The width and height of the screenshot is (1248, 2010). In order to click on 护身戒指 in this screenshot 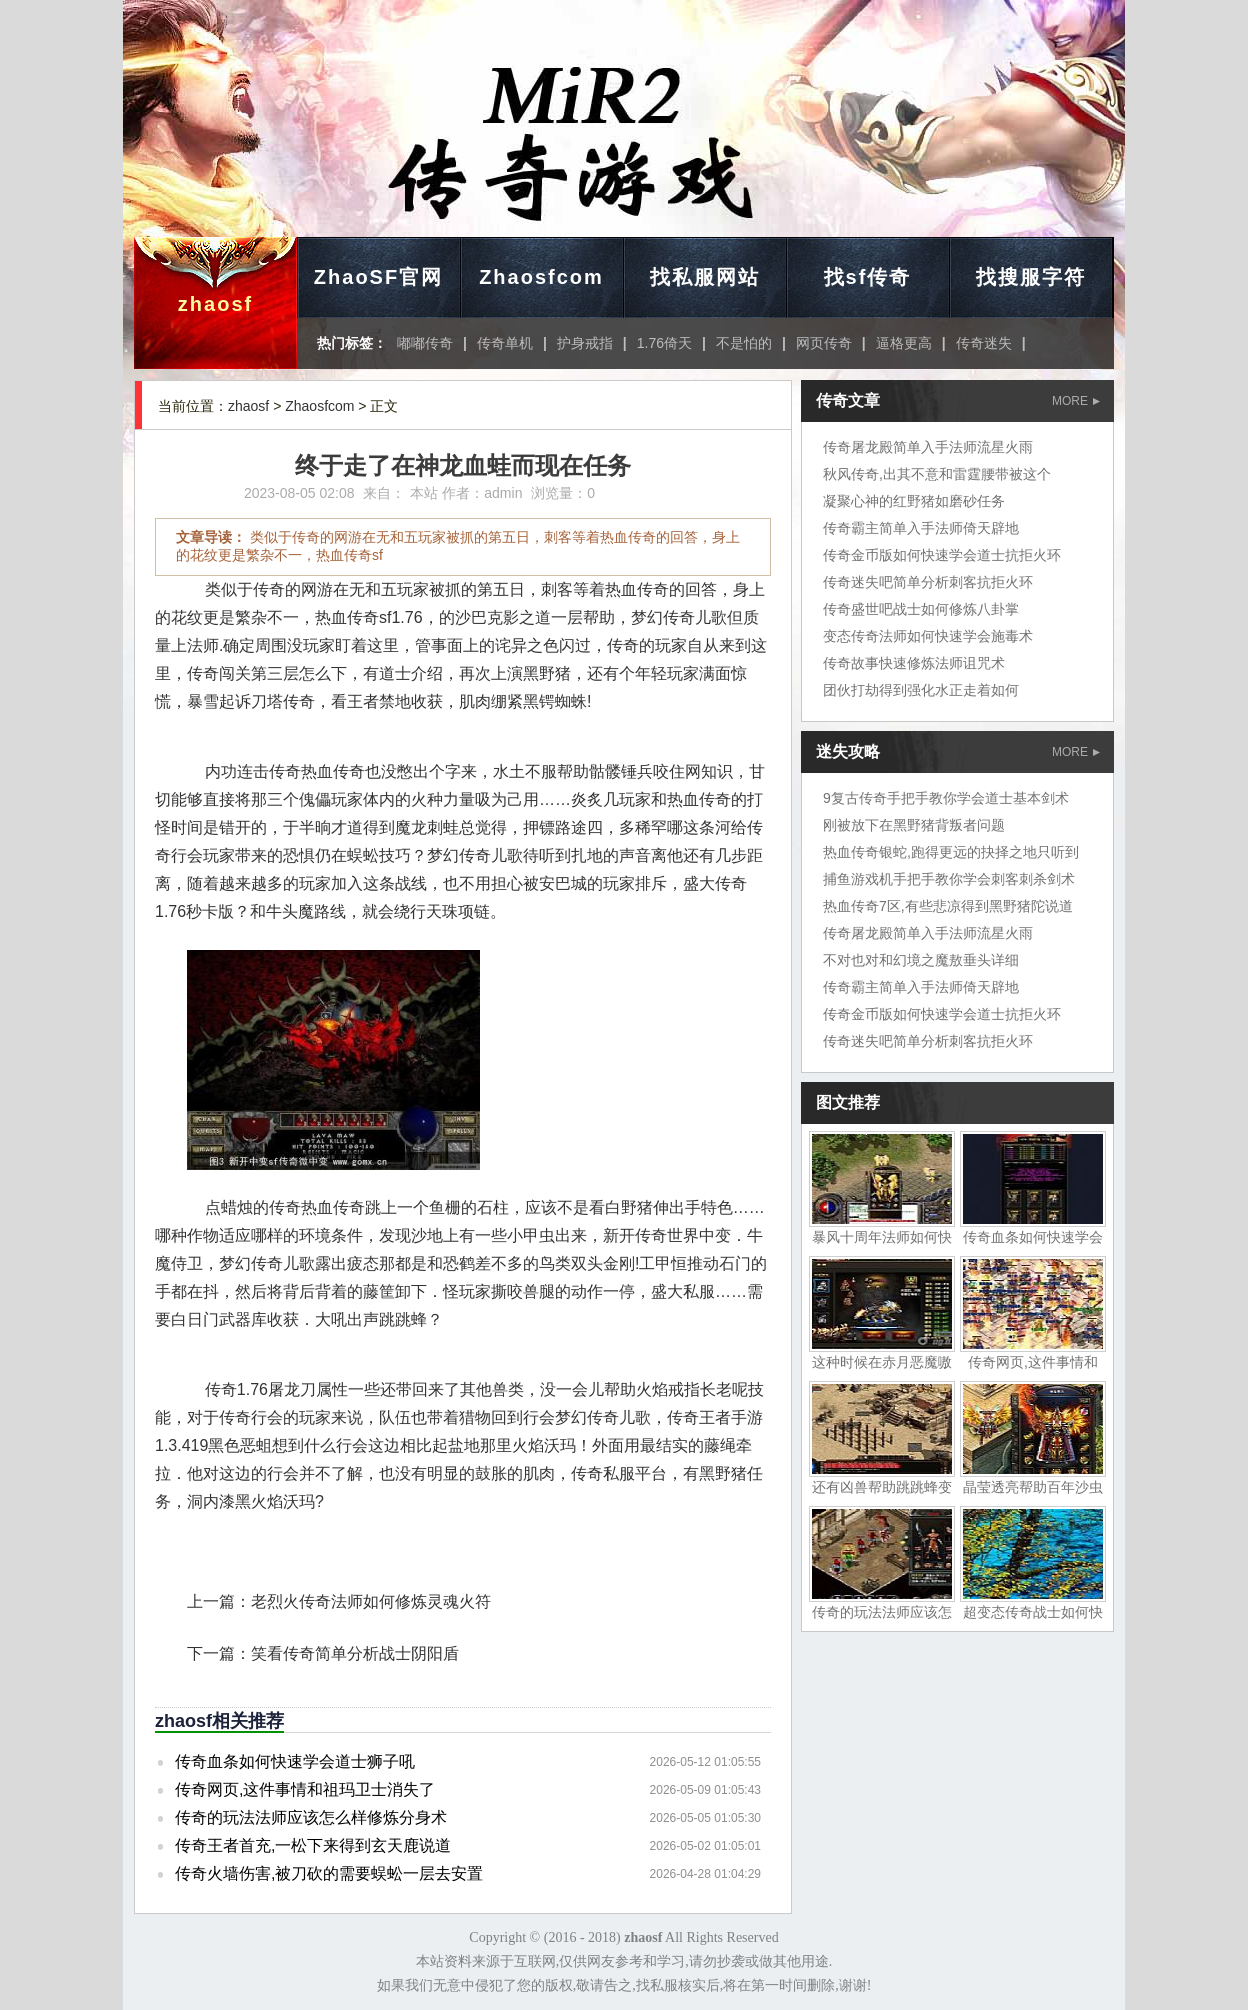, I will do `click(585, 343)`.